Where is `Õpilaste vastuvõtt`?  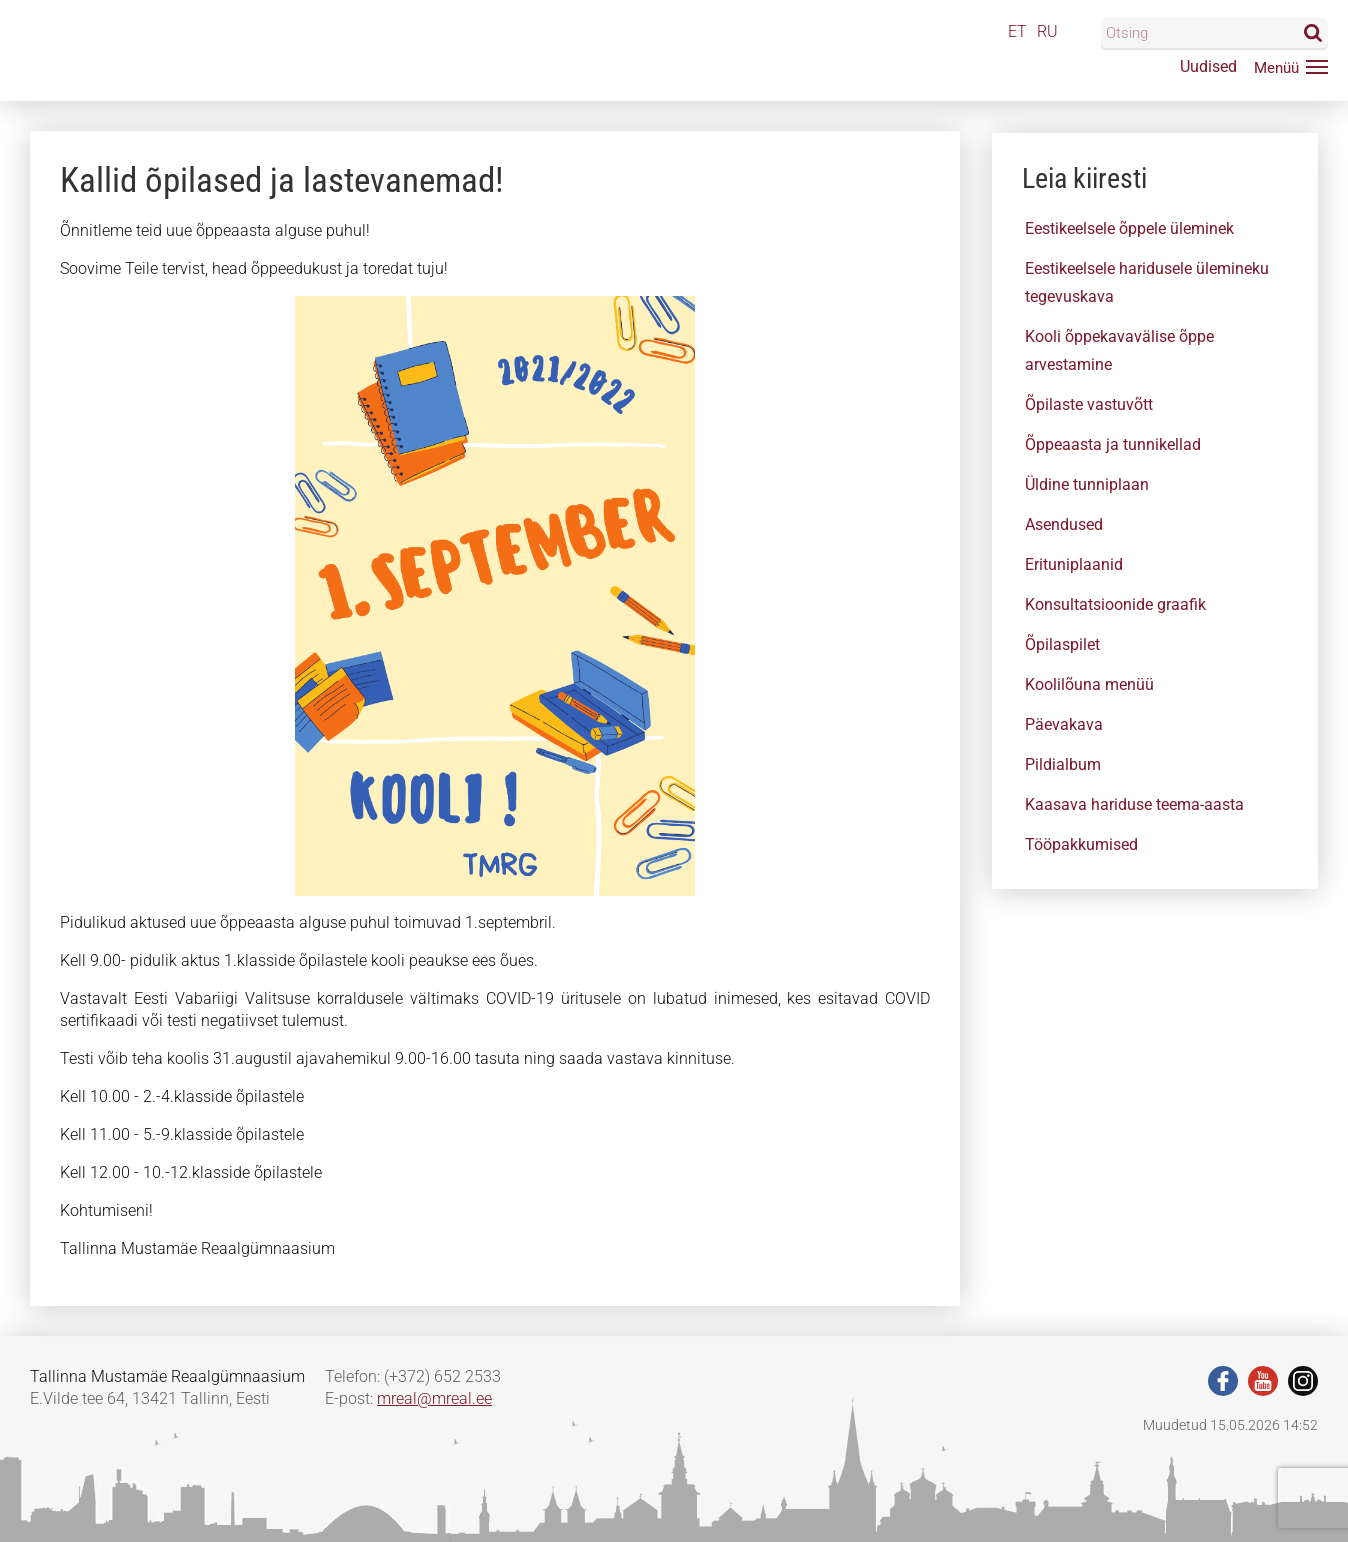
Õpilaste vastuvõtt is located at coordinates (1089, 404).